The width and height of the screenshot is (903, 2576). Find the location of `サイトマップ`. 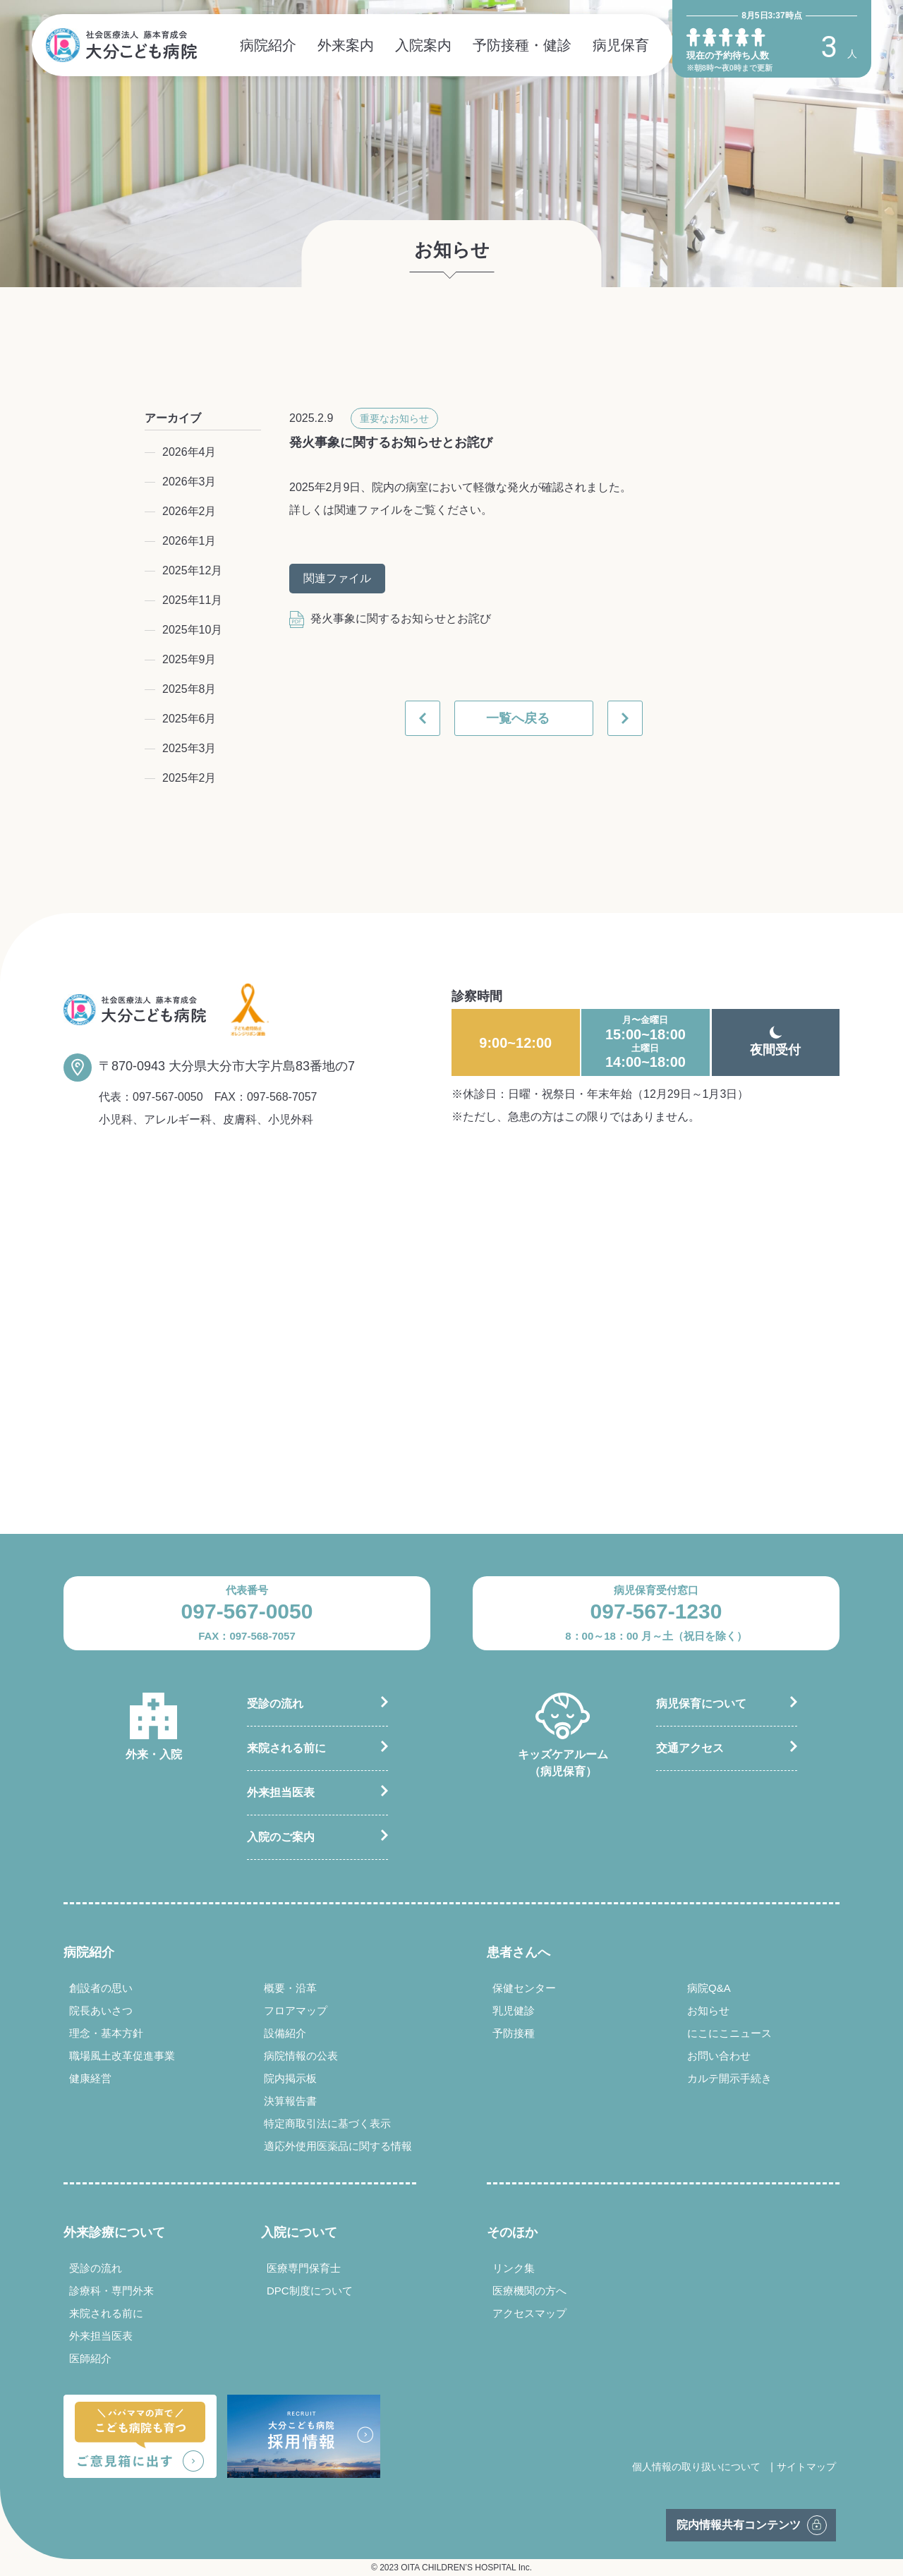

サイトマップ is located at coordinates (806, 2466).